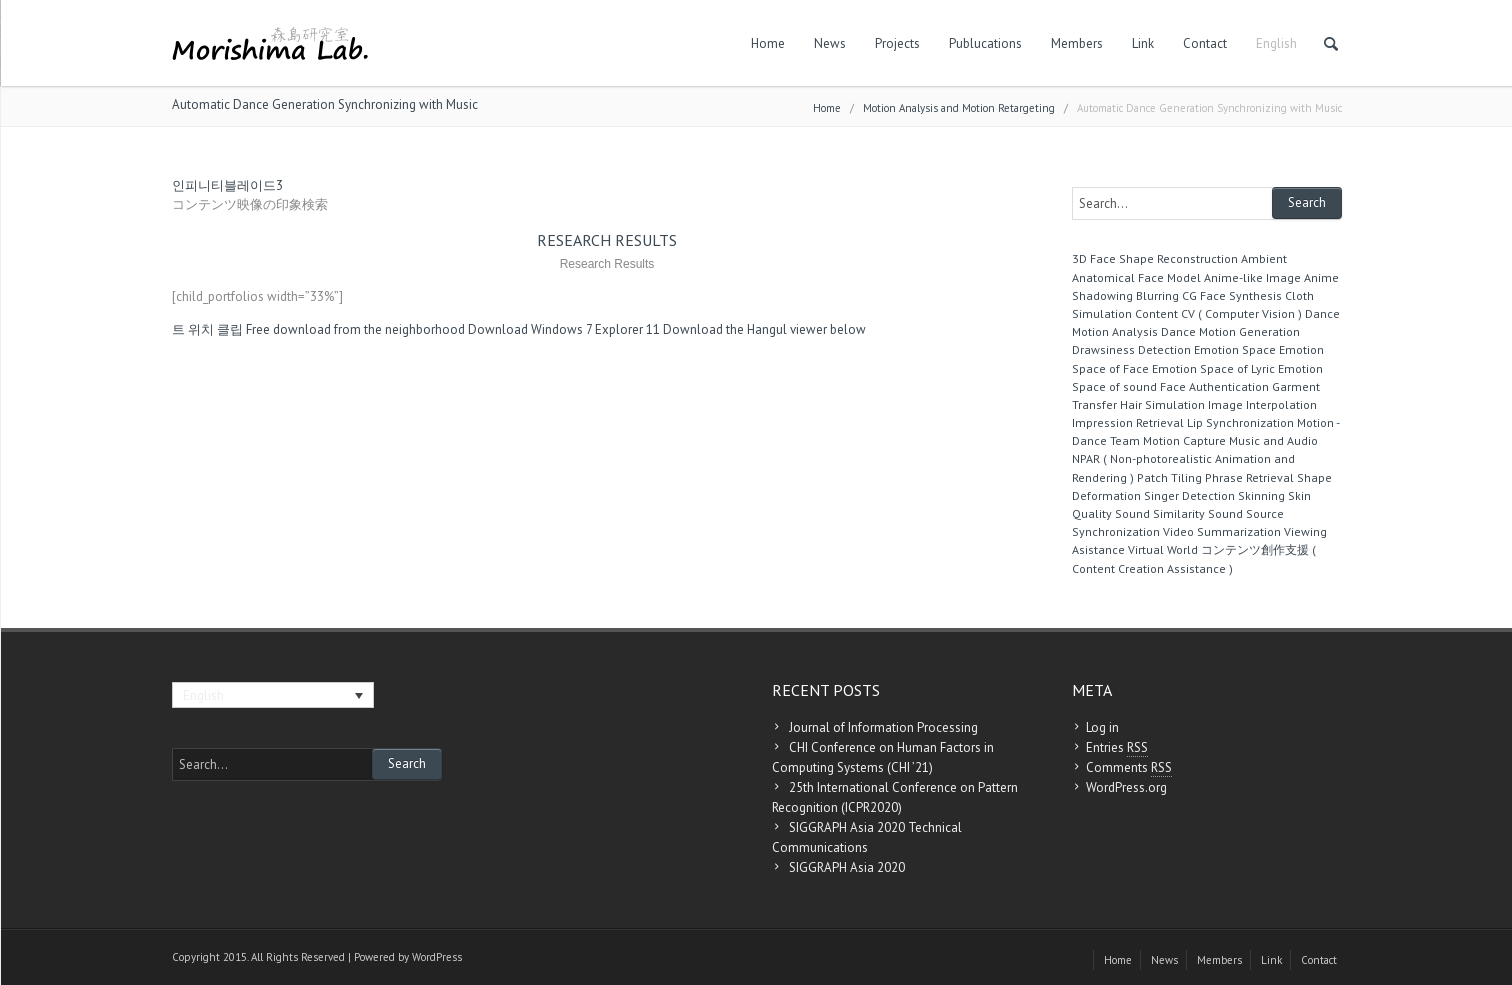 Image resolution: width=1512 pixels, height=985 pixels. Describe the element at coordinates (1160, 513) in the screenshot. I see `Sound Similarity` at that location.